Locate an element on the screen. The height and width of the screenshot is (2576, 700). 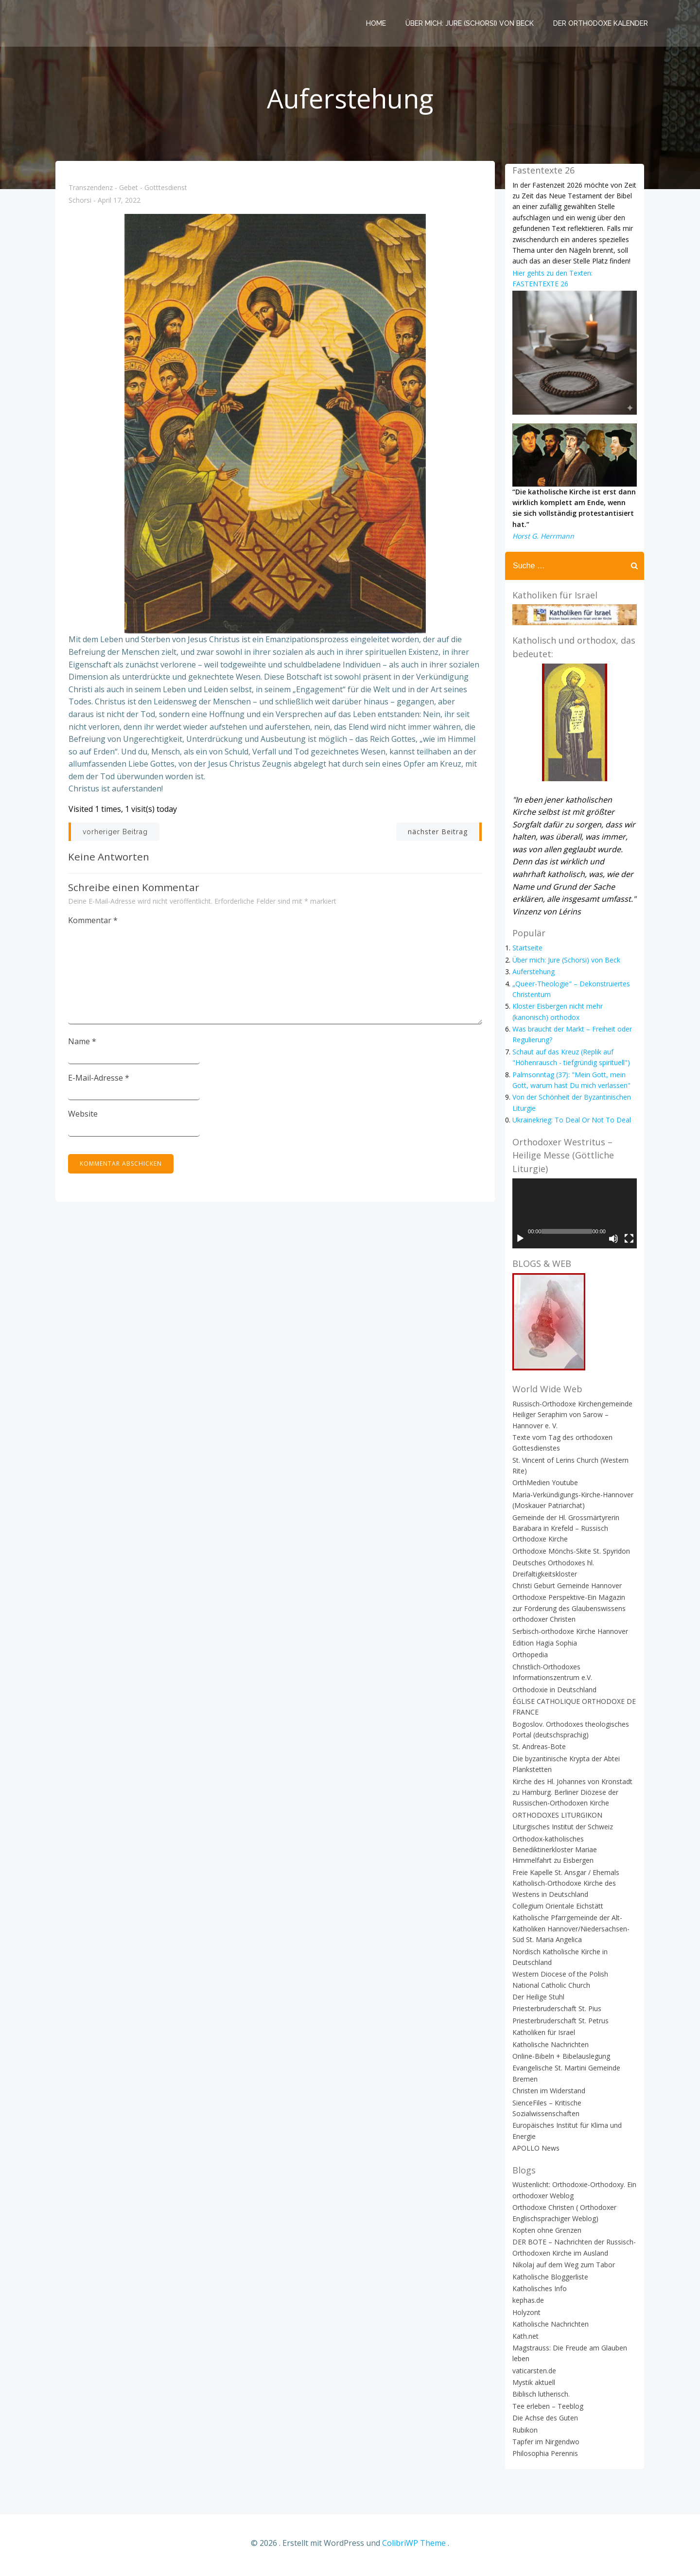
Biblisch lutherisch. is located at coordinates (539, 2400).